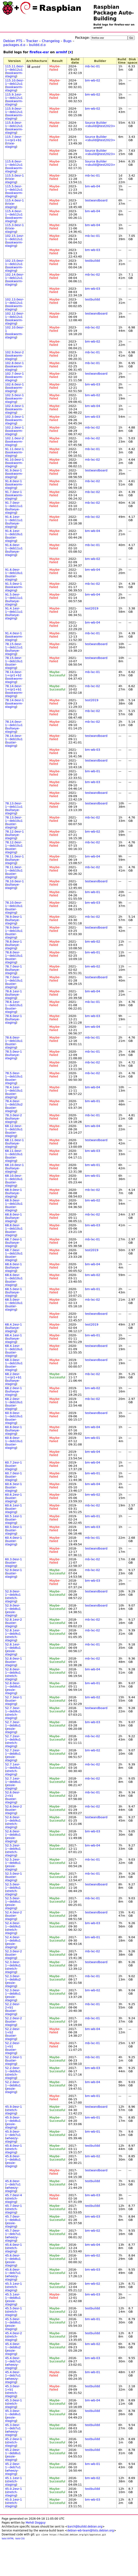  Describe the element at coordinates (13, 1951) in the screenshot. I see `52.3.0esr-2` at that location.